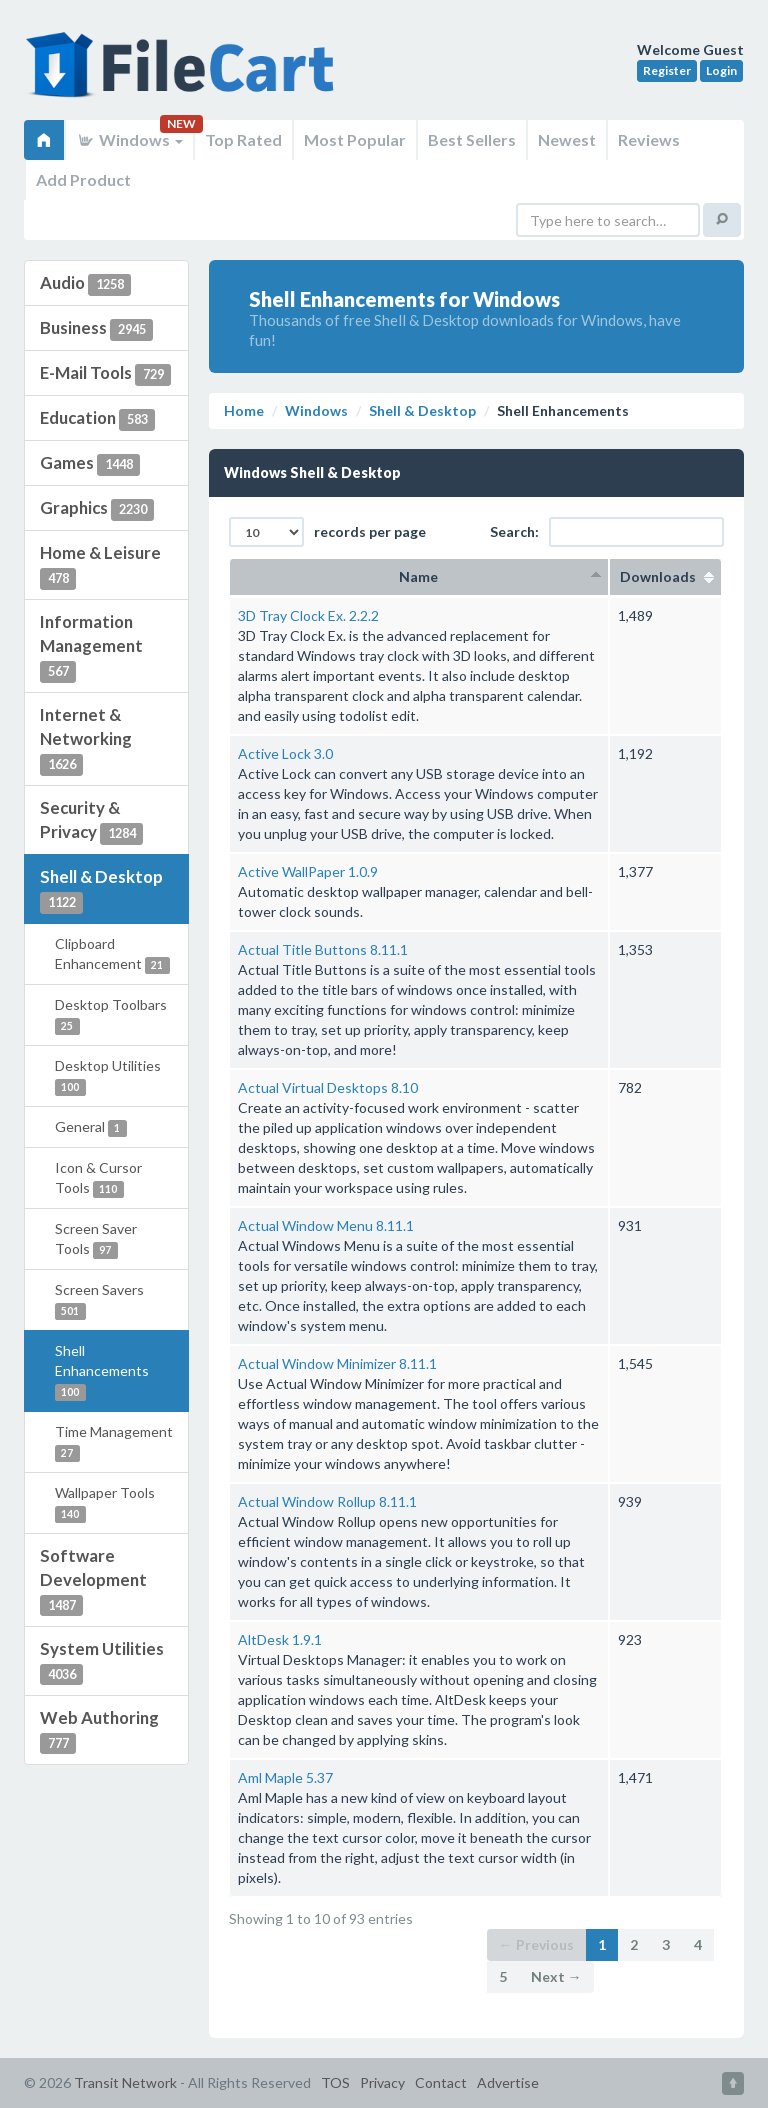 The width and height of the screenshot is (768, 2108). Describe the element at coordinates (86, 740) in the screenshot. I see `Internet & Networking` at that location.